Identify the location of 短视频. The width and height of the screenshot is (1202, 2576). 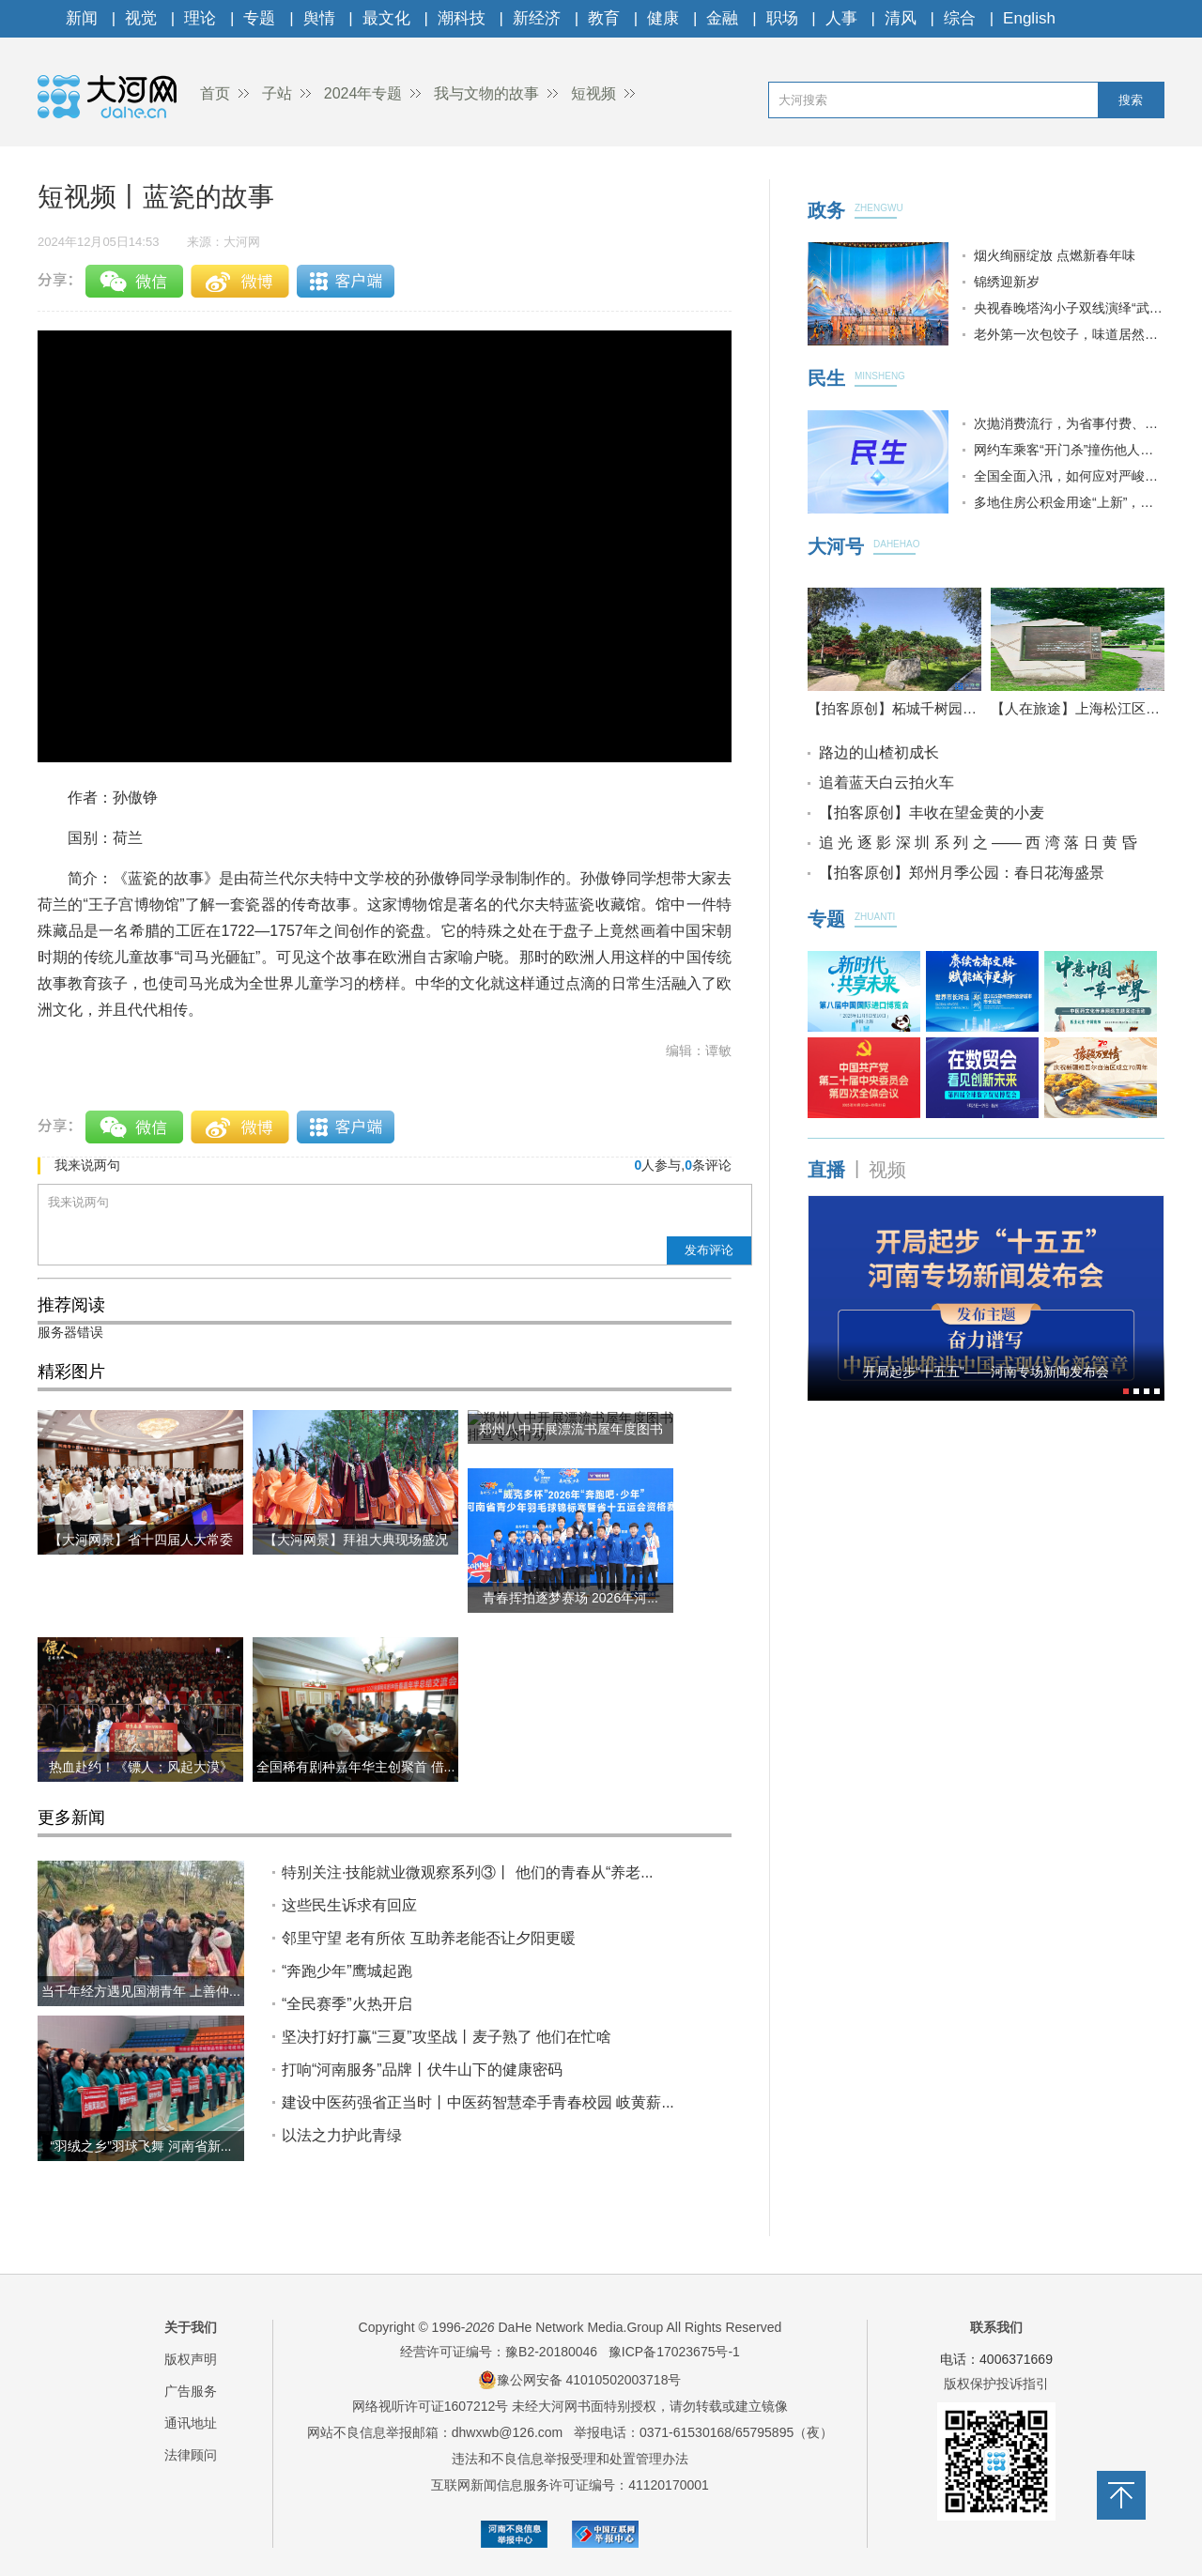
(593, 93).